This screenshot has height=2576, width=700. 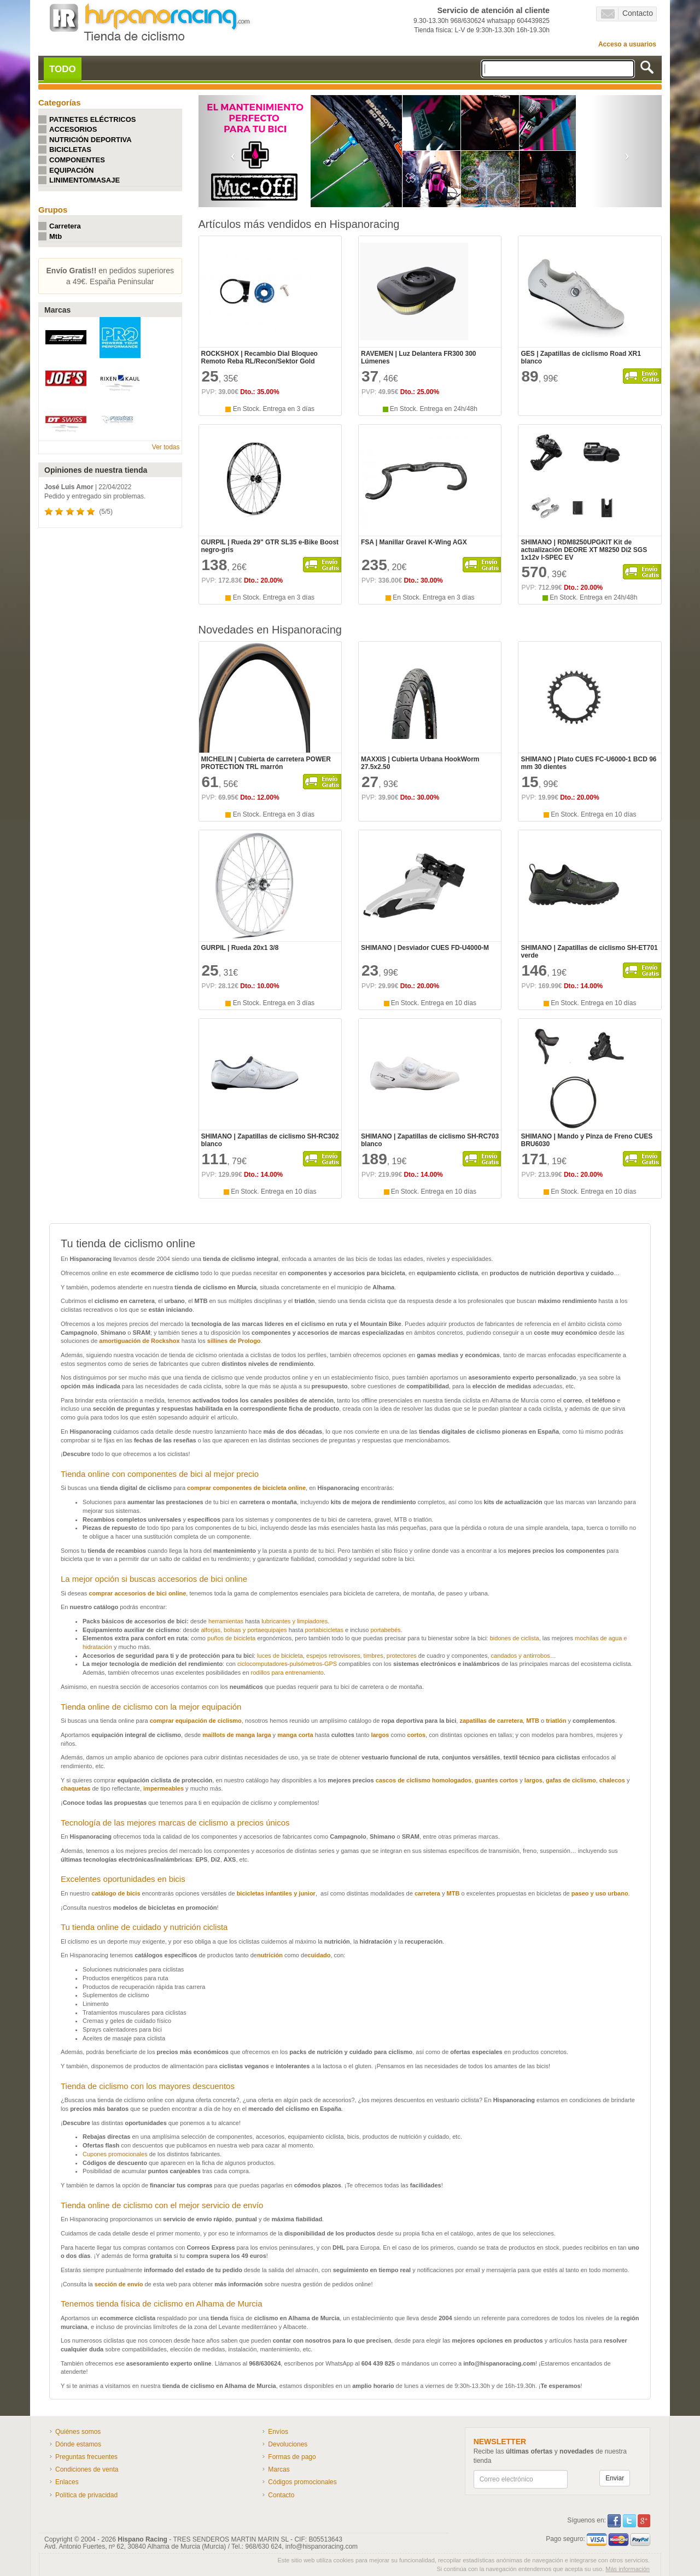 What do you see at coordinates (225, 1621) in the screenshot?
I see `herramientas` at bounding box center [225, 1621].